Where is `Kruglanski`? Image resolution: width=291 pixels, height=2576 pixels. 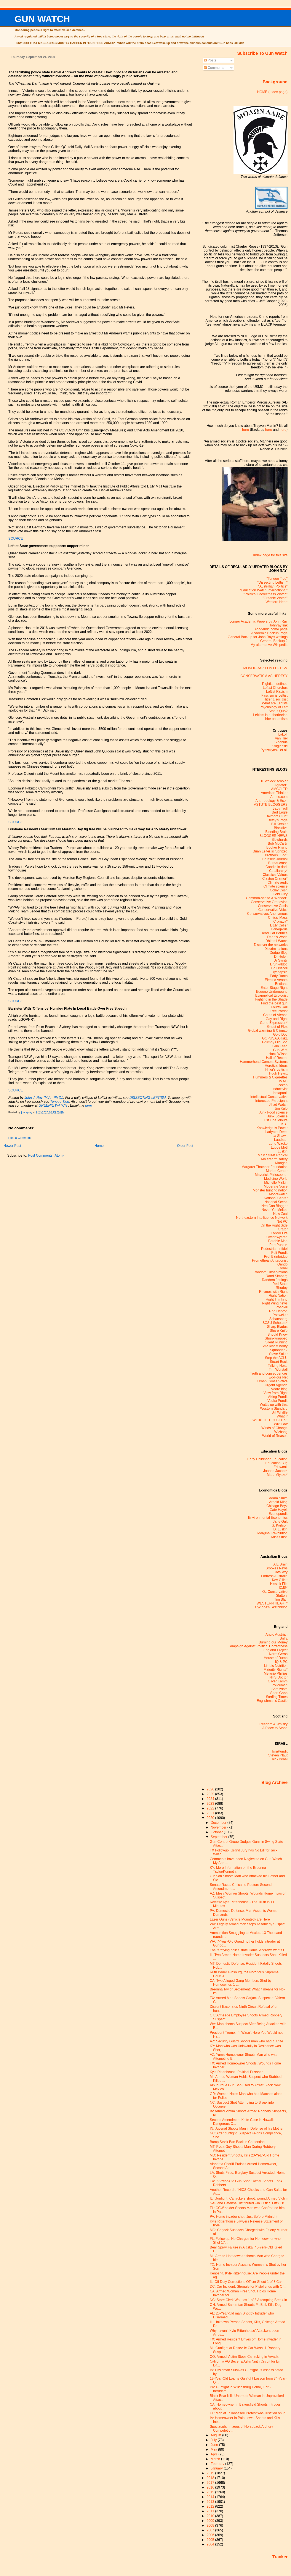
Kruglanski is located at coordinates (280, 746).